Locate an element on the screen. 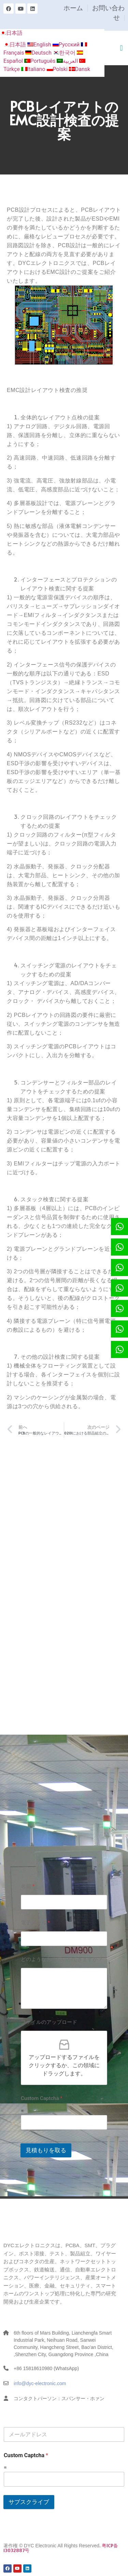  Русский is located at coordinates (67, 44).